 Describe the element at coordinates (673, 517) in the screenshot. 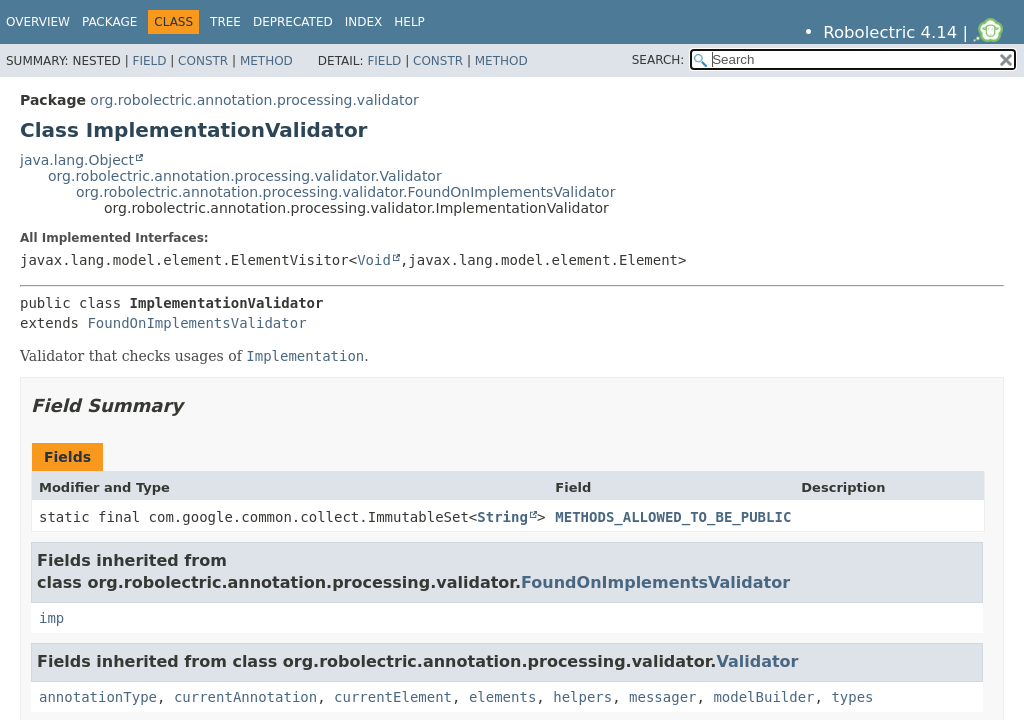

I see `METHODS_ALLOWED_TO_BE_PUBLIC` at that location.